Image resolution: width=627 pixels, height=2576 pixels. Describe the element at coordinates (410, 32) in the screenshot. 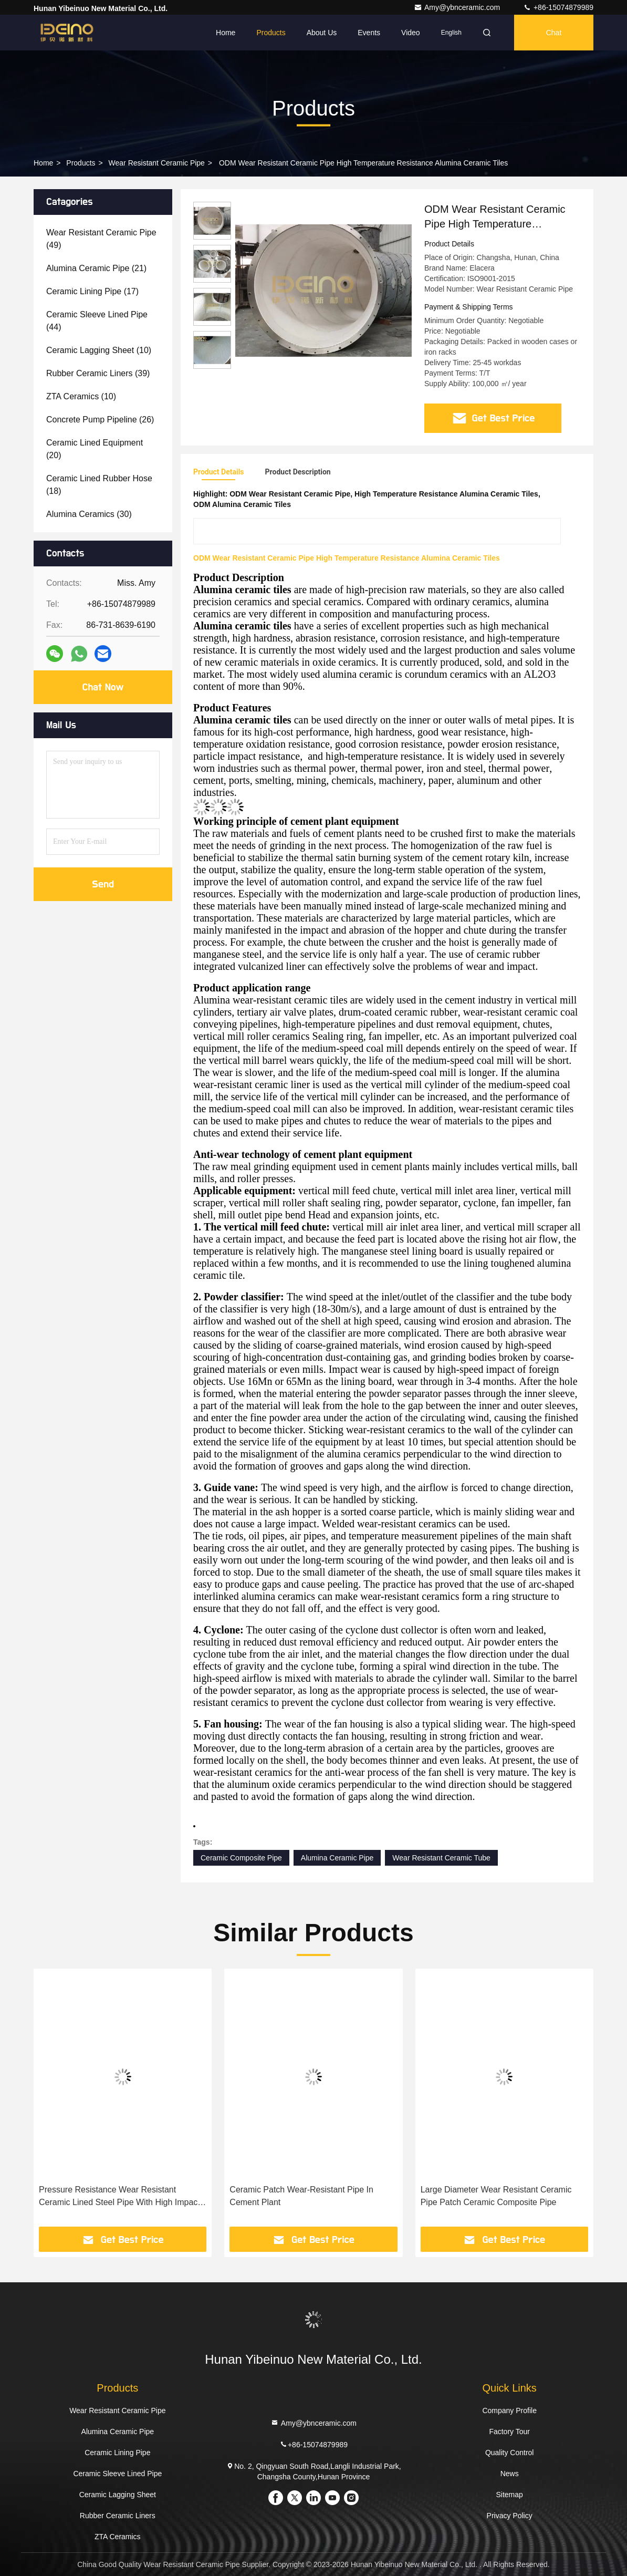

I see `Video` at that location.